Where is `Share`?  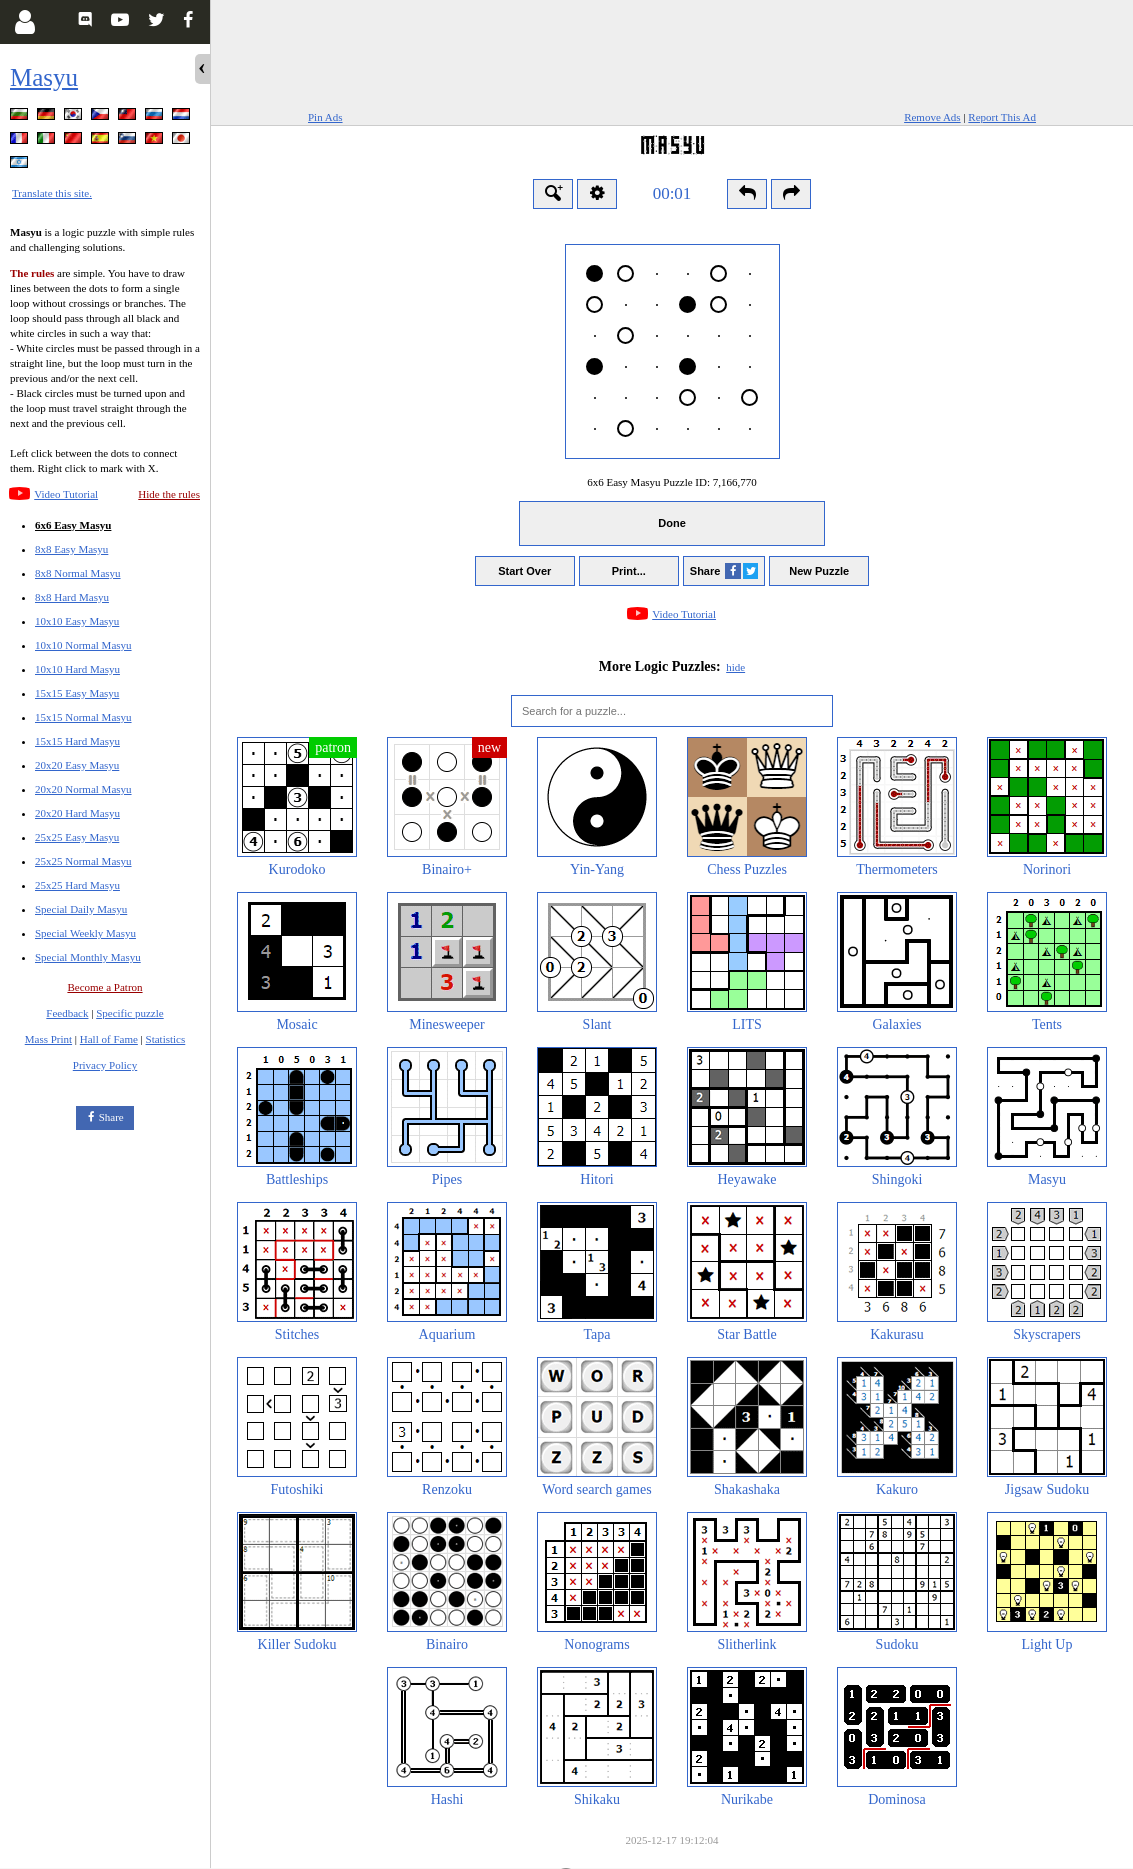
Share is located at coordinates (111, 1117).